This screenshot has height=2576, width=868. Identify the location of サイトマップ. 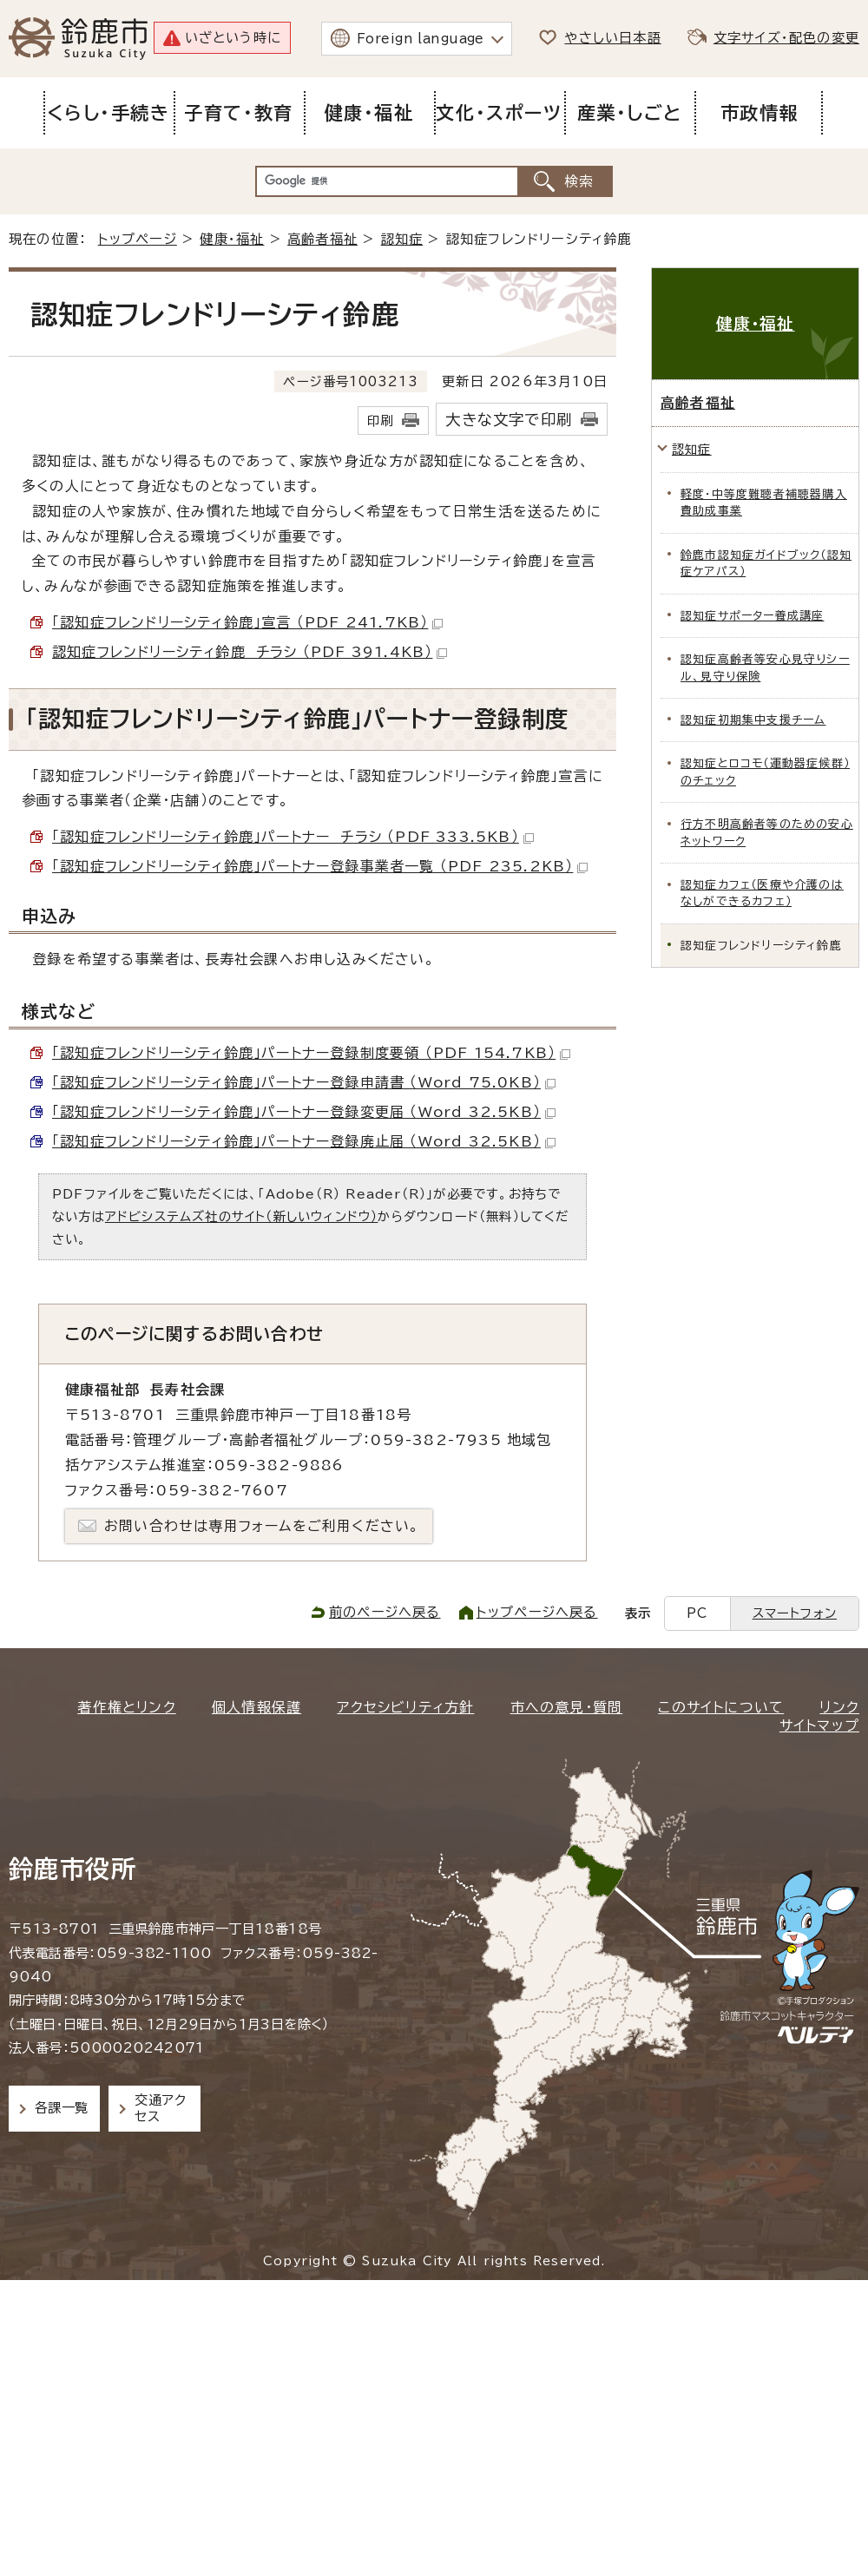
(819, 1725).